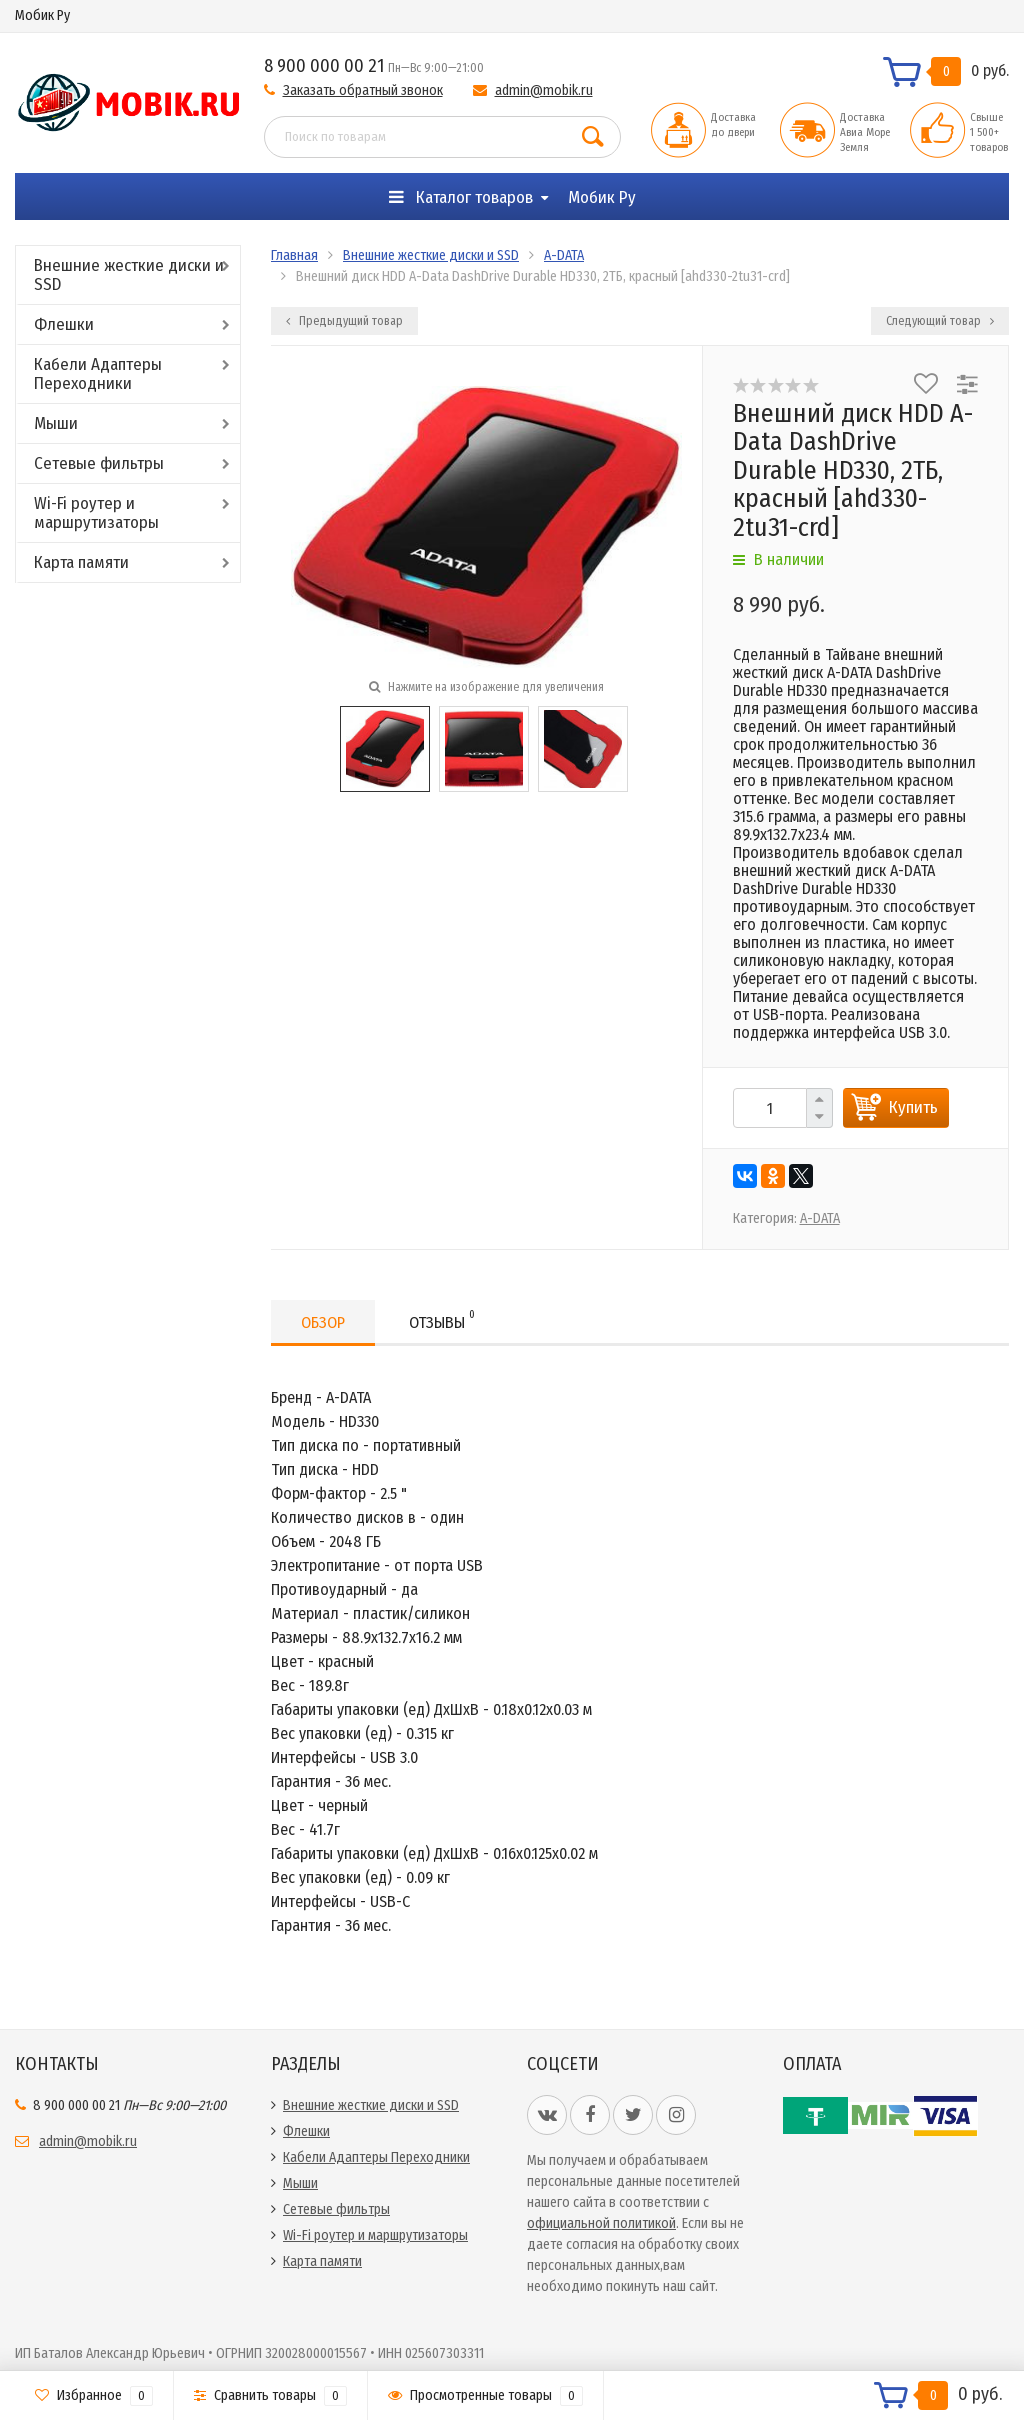 The width and height of the screenshot is (1024, 2420). I want to click on Главная, so click(294, 255).